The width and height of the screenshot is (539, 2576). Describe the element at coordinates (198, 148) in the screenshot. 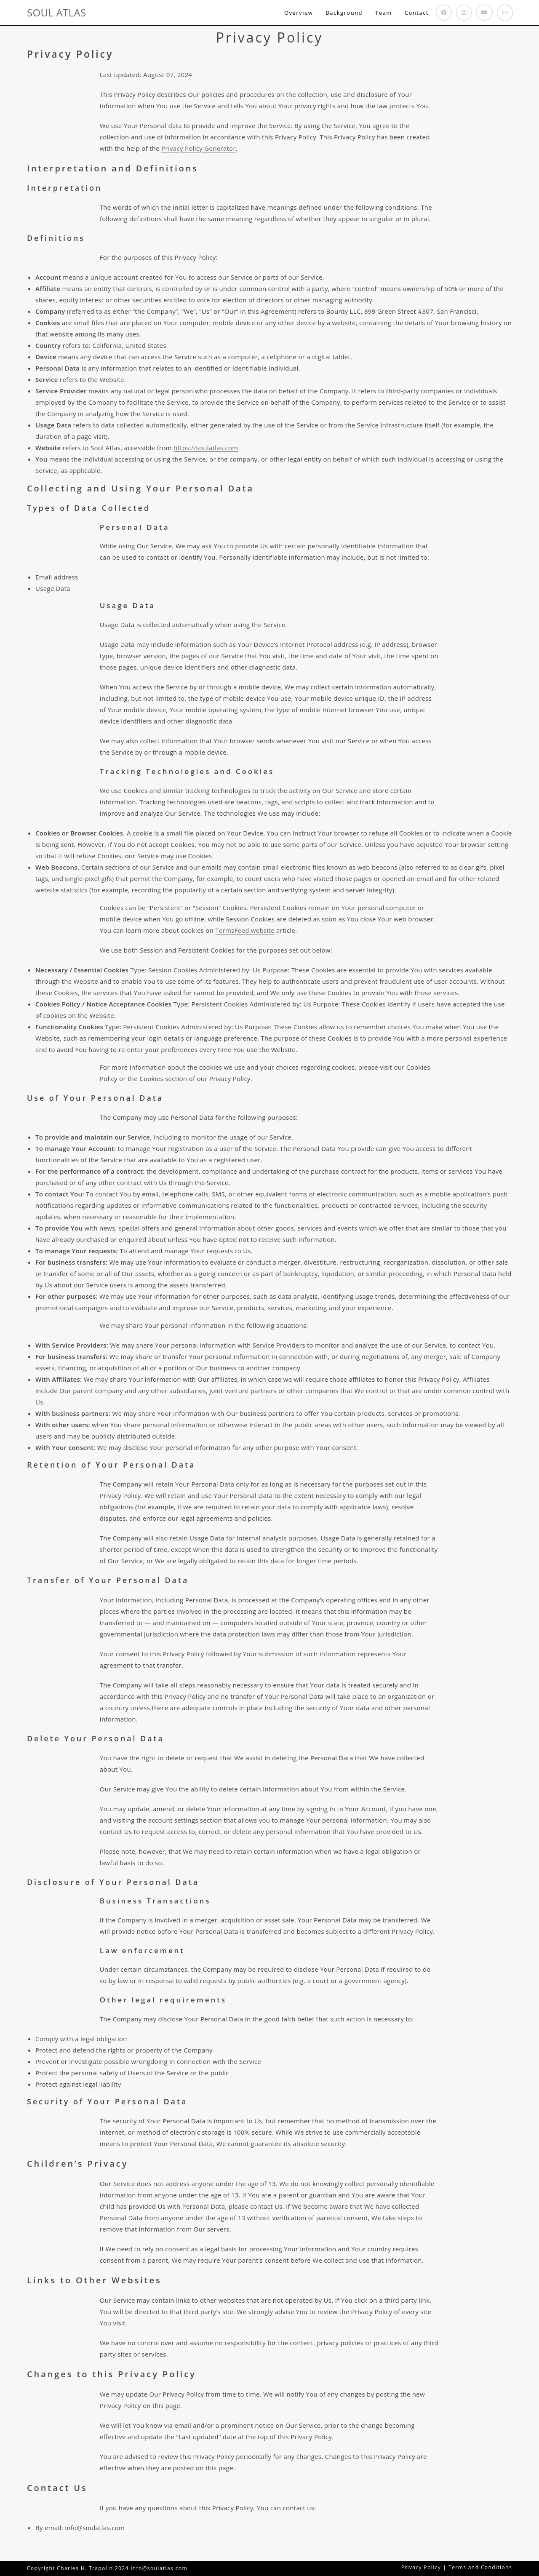

I see `Privacy Policy Generator` at that location.